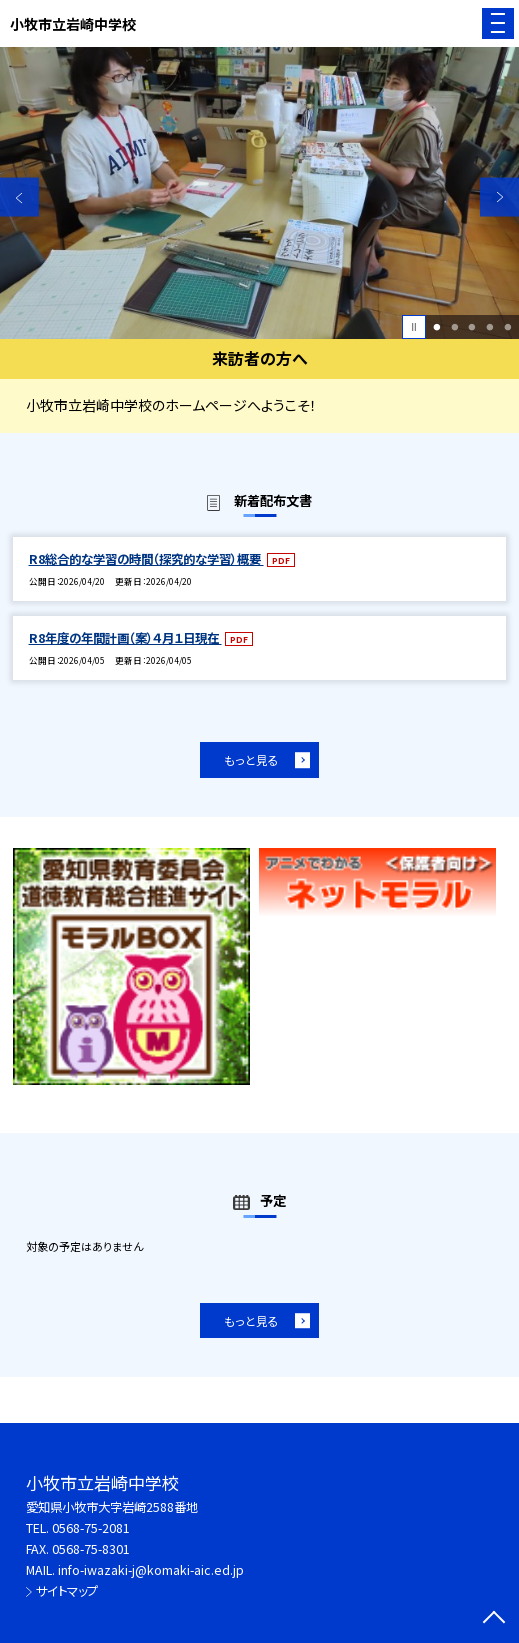  What do you see at coordinates (436, 327) in the screenshot?
I see `1 [button]` at bounding box center [436, 327].